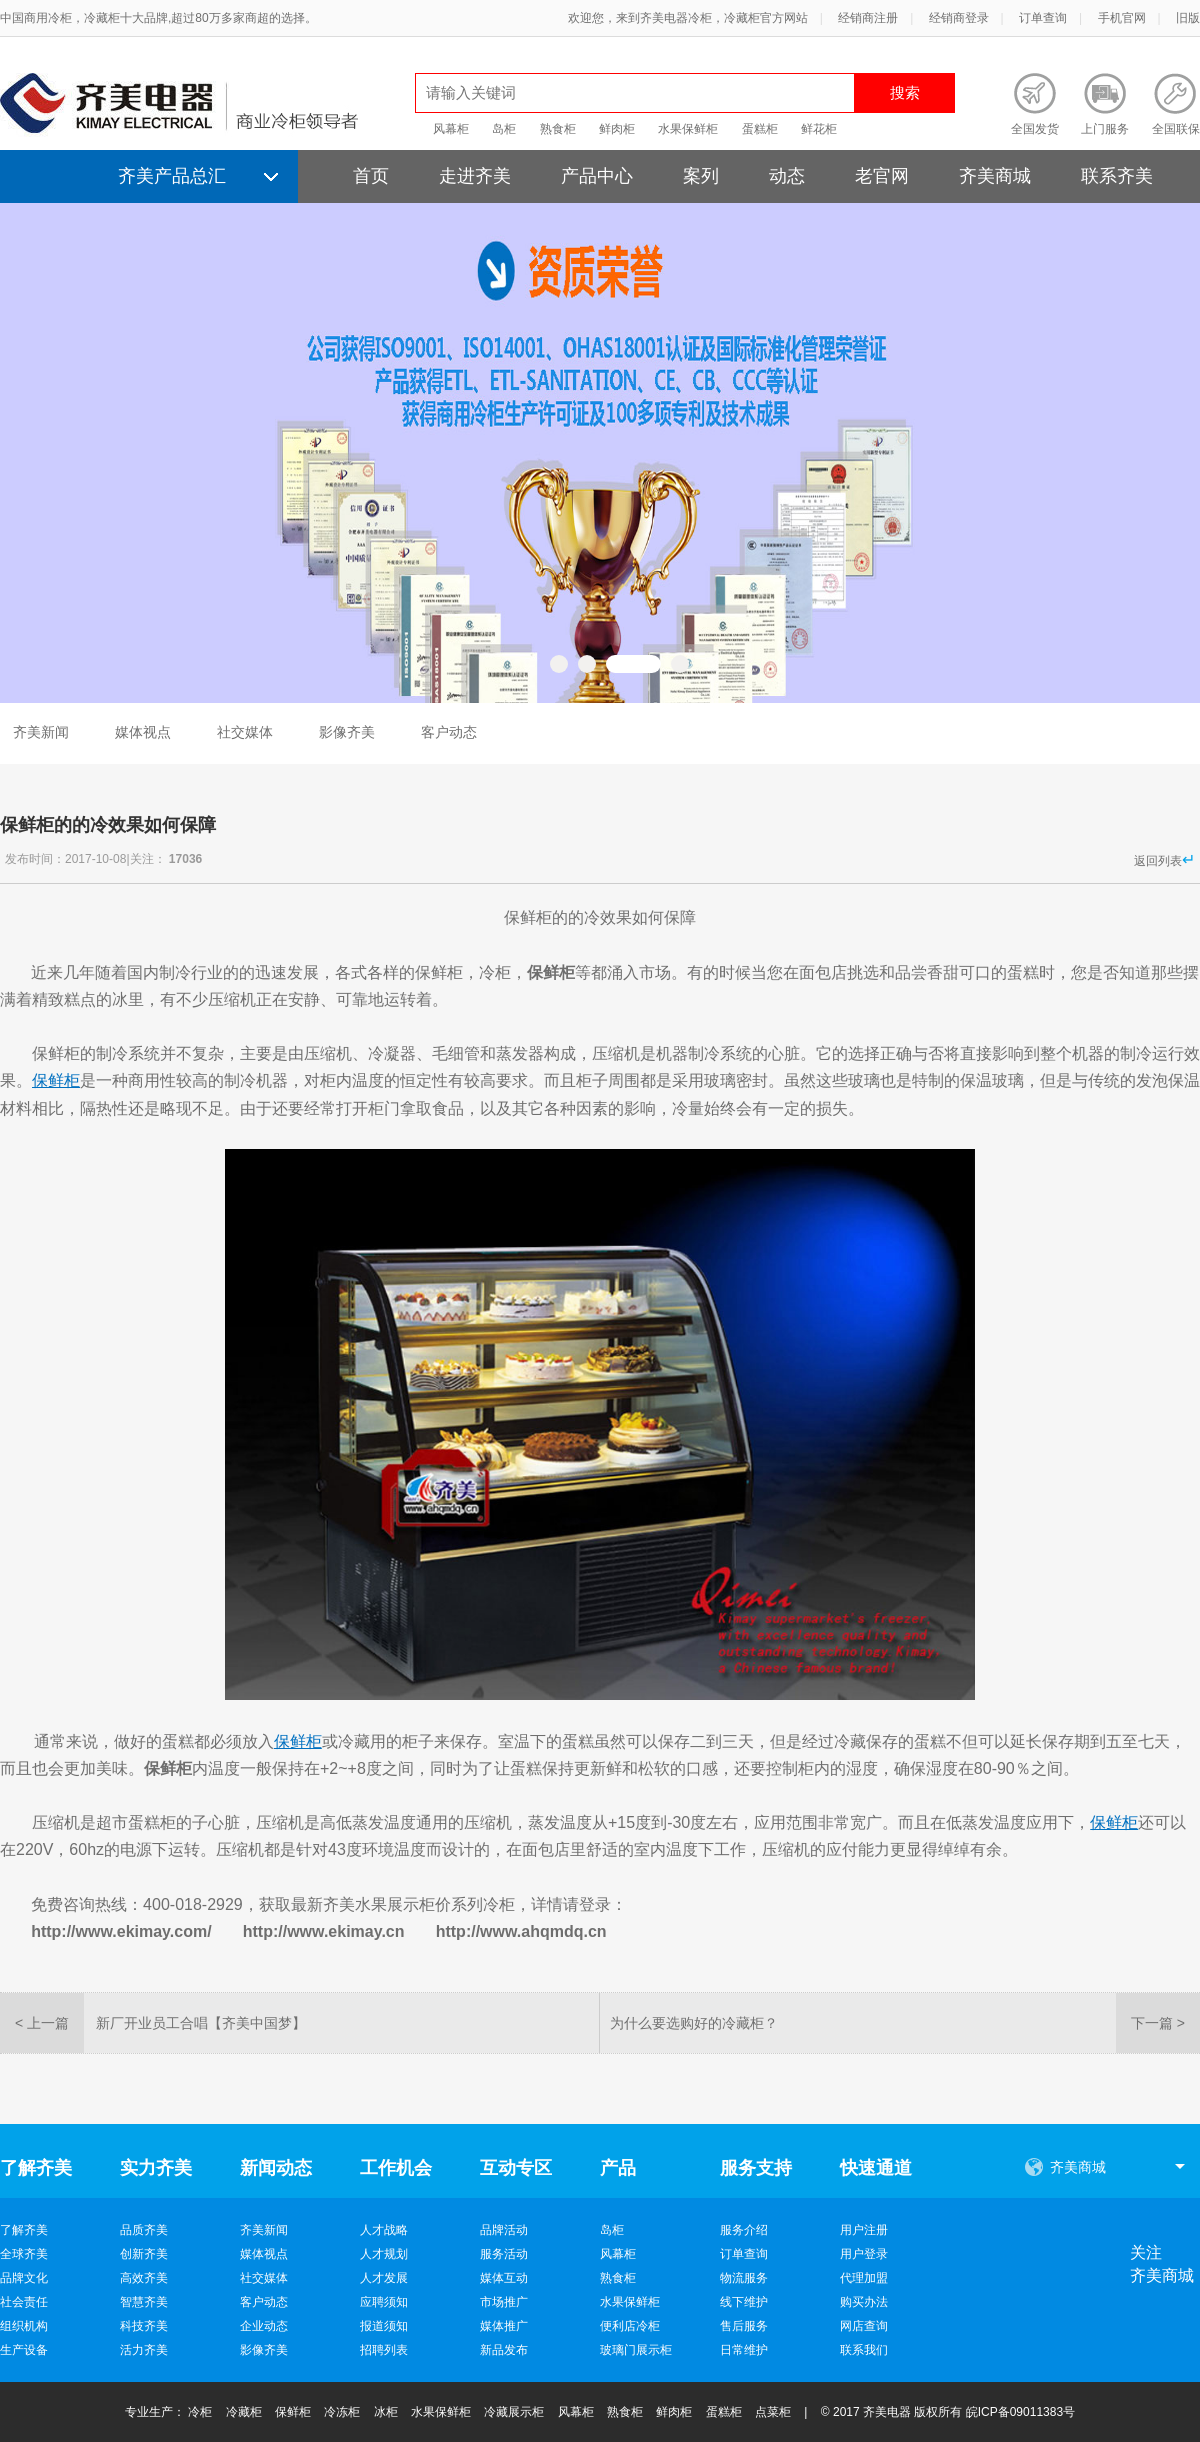  Describe the element at coordinates (787, 176) in the screenshot. I see `动态` at that location.